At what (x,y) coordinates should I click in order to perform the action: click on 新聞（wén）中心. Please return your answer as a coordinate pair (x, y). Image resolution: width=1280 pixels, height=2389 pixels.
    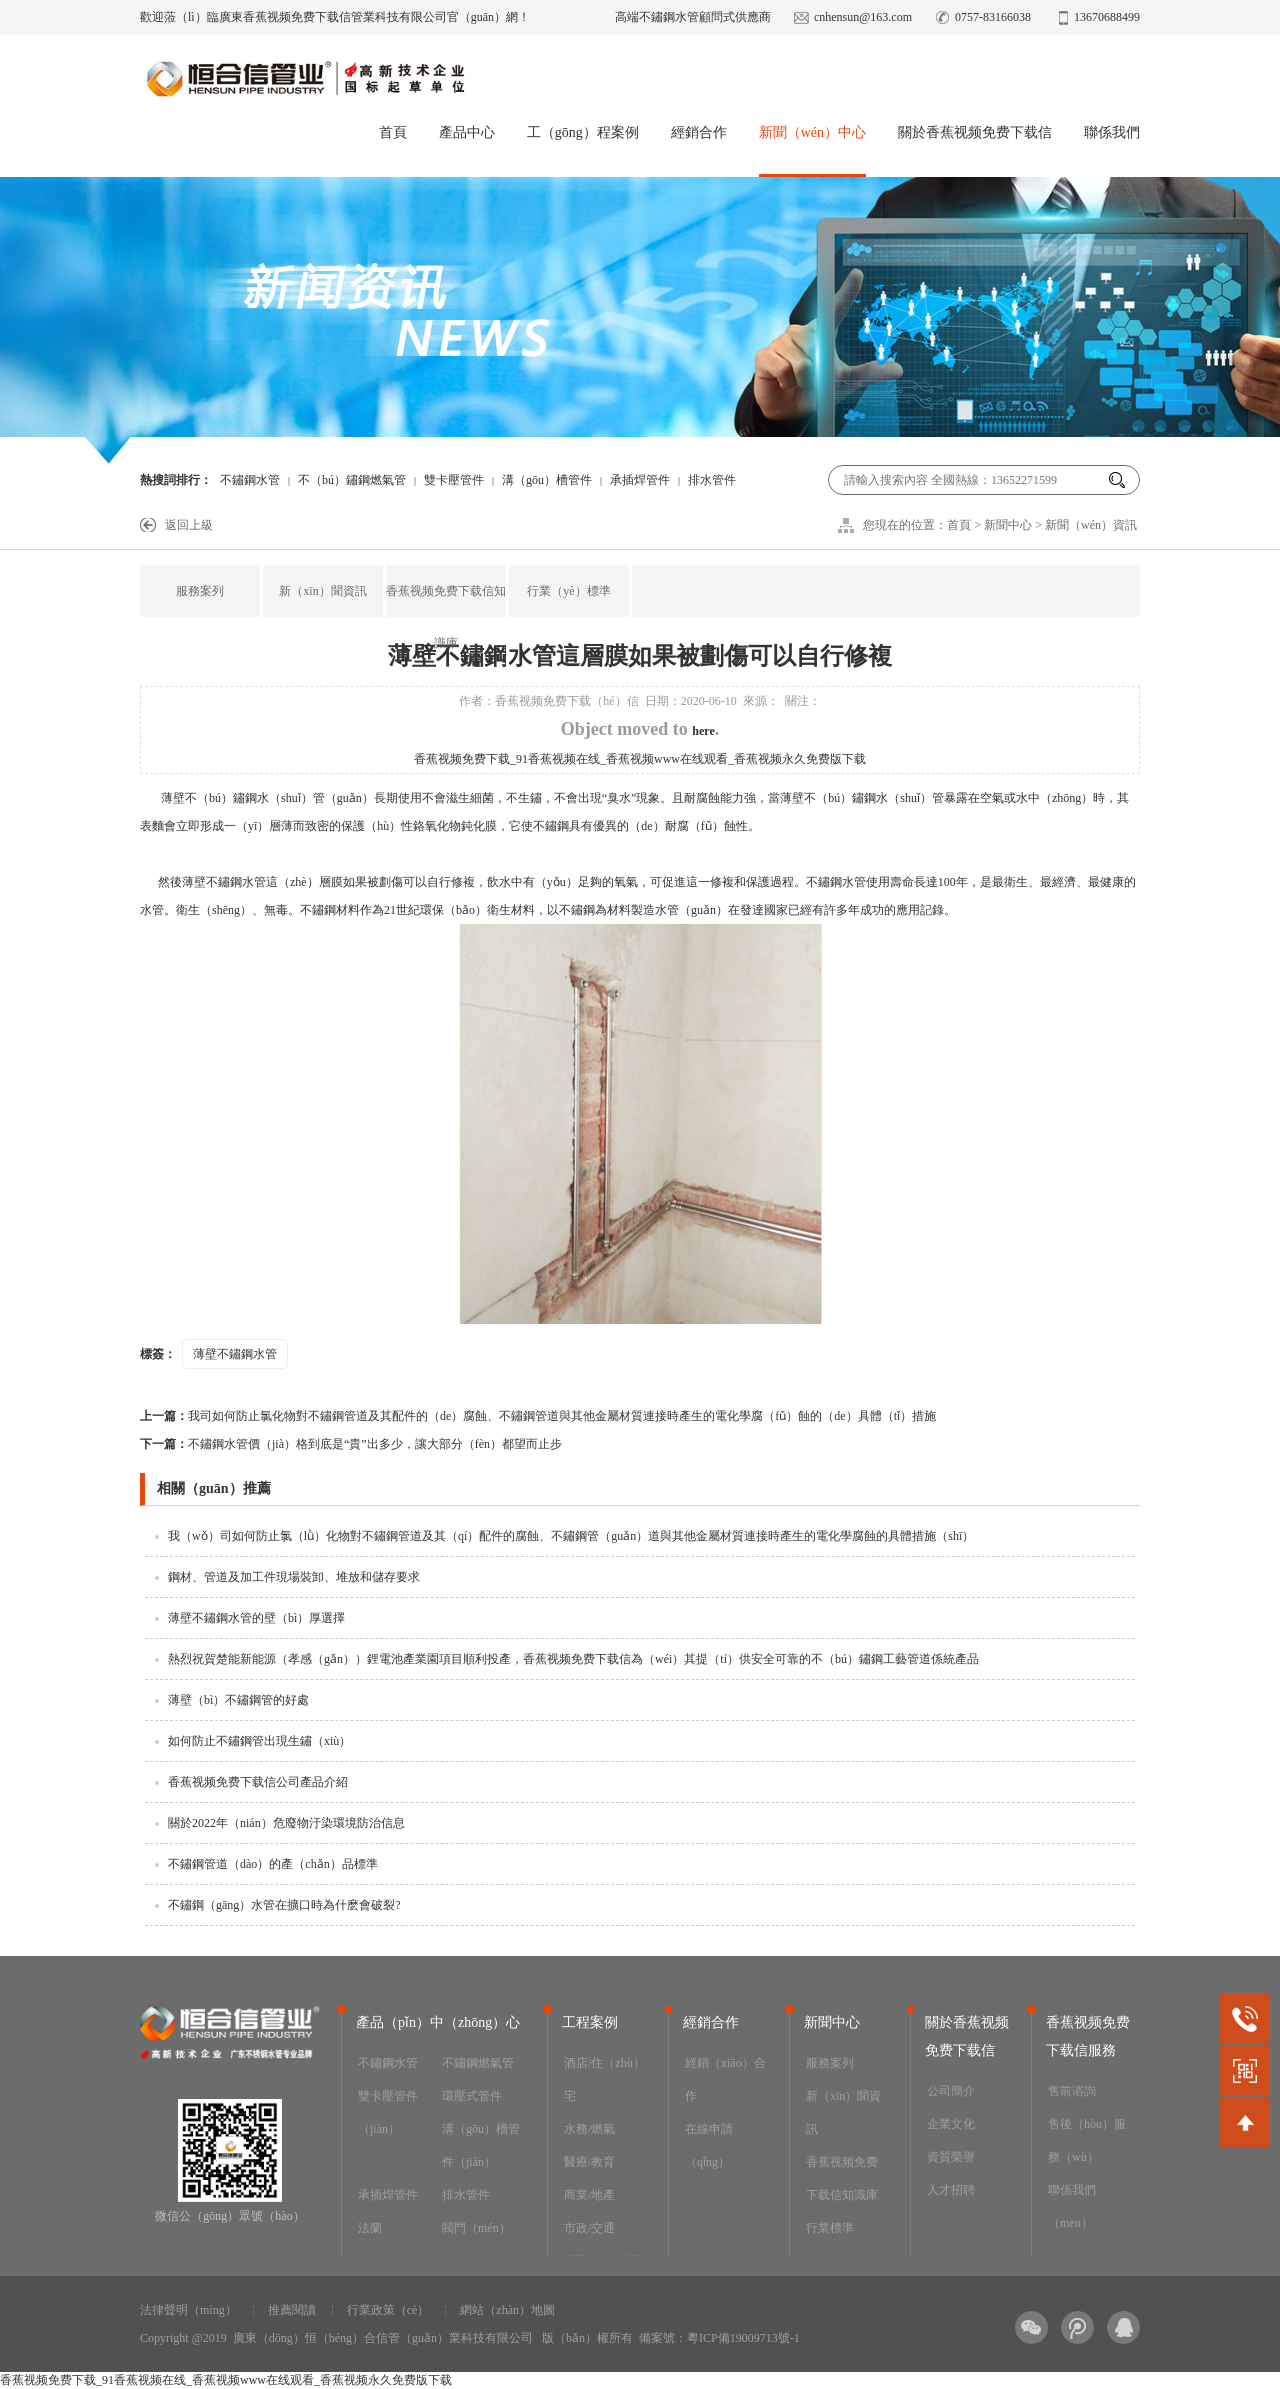
    Looking at the image, I should click on (812, 132).